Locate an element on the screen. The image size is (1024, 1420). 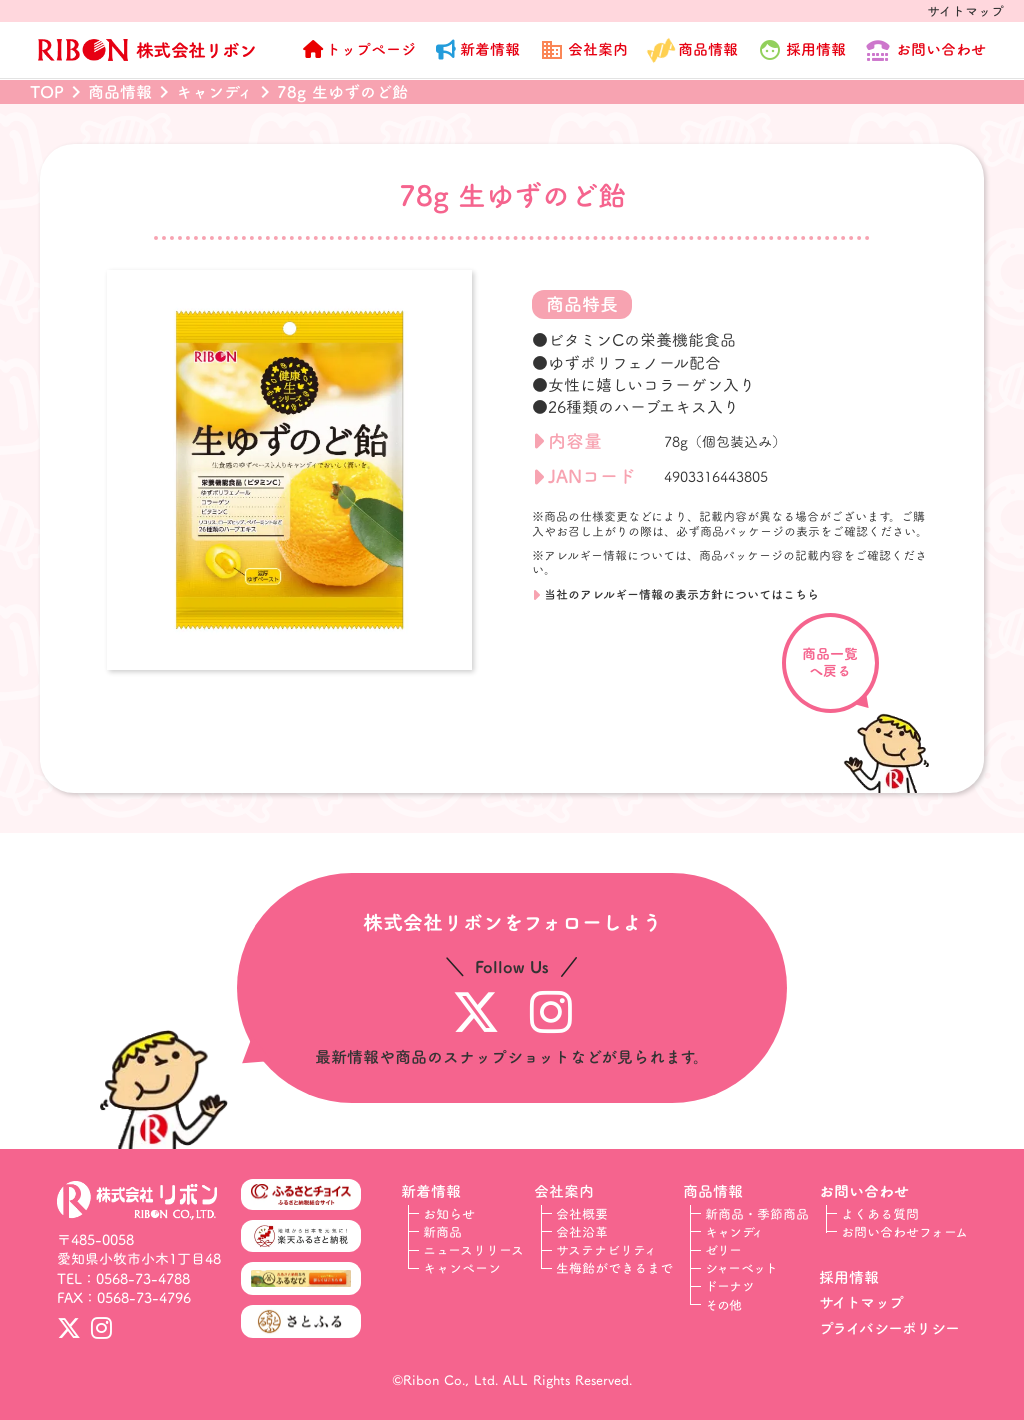
生梅飴ができるまで is located at coordinates (614, 1268).